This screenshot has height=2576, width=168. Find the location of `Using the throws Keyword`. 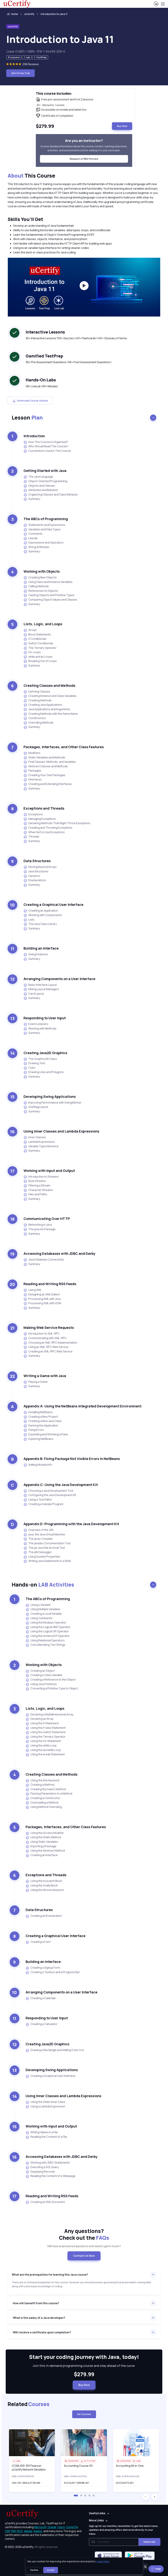

Using the throws Keyword is located at coordinates (44, 1890).